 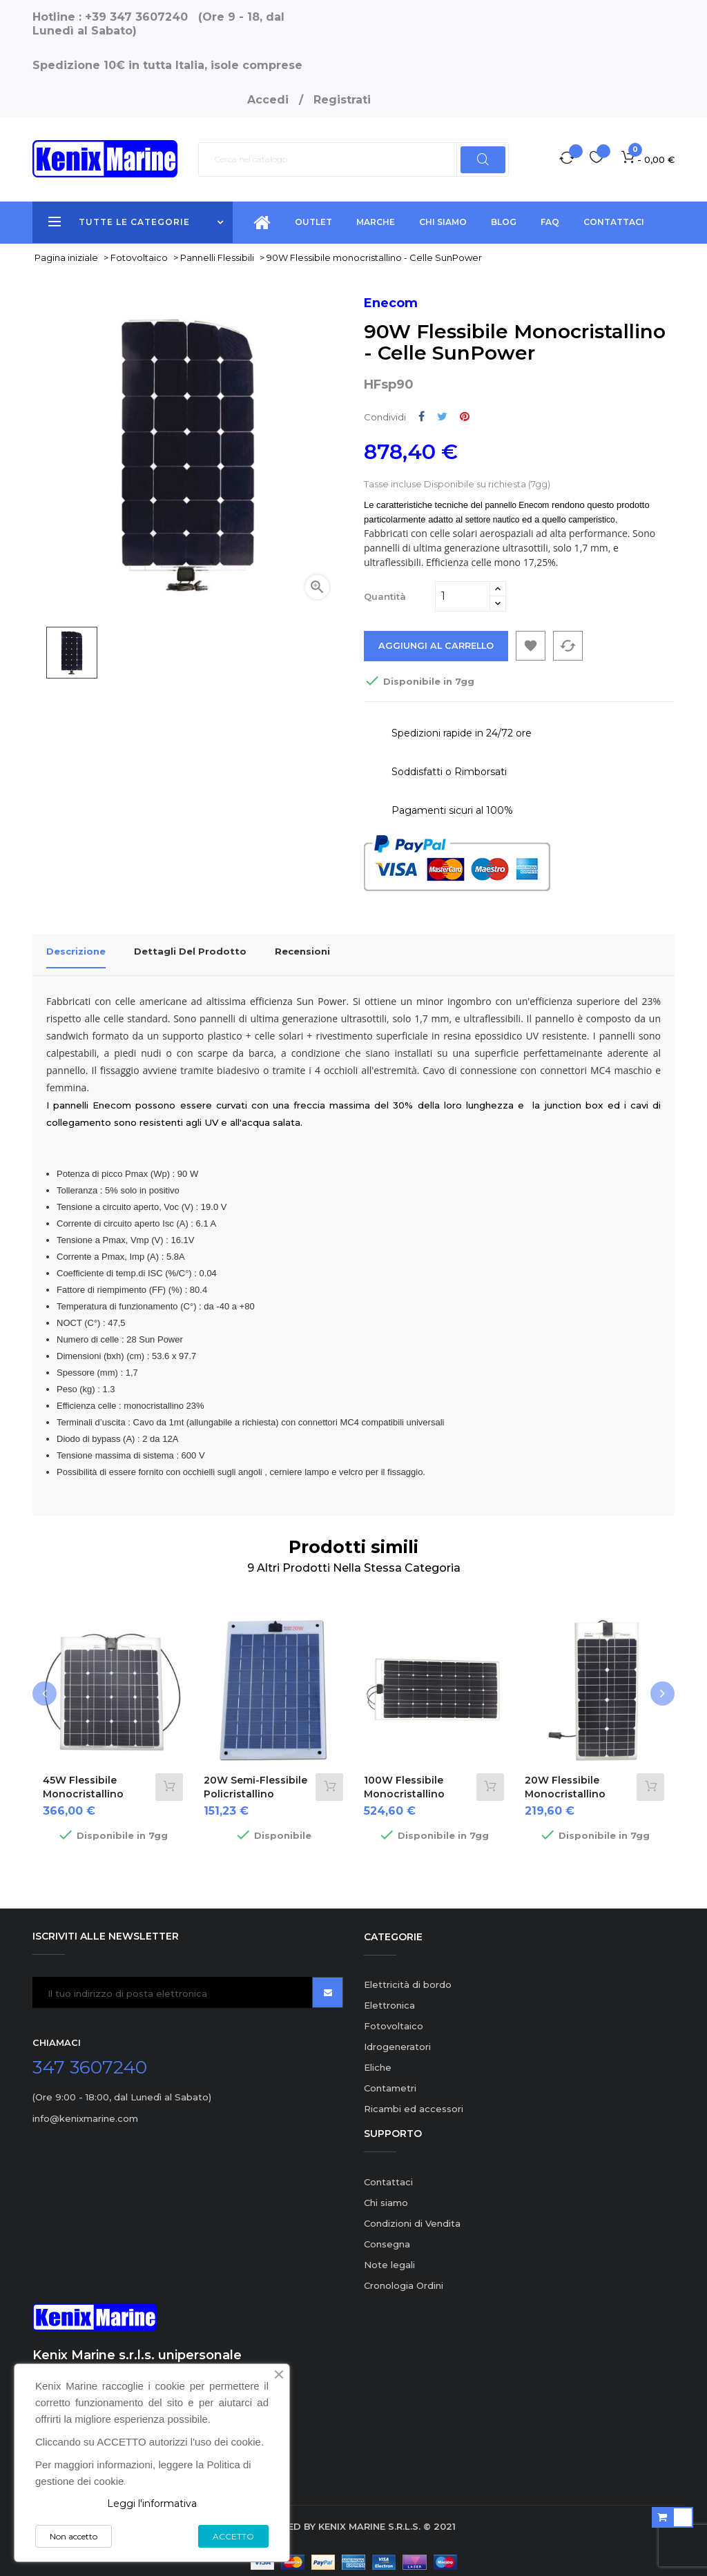 I want to click on 45W Flessibile monocristallino, so click(x=83, y=1779).